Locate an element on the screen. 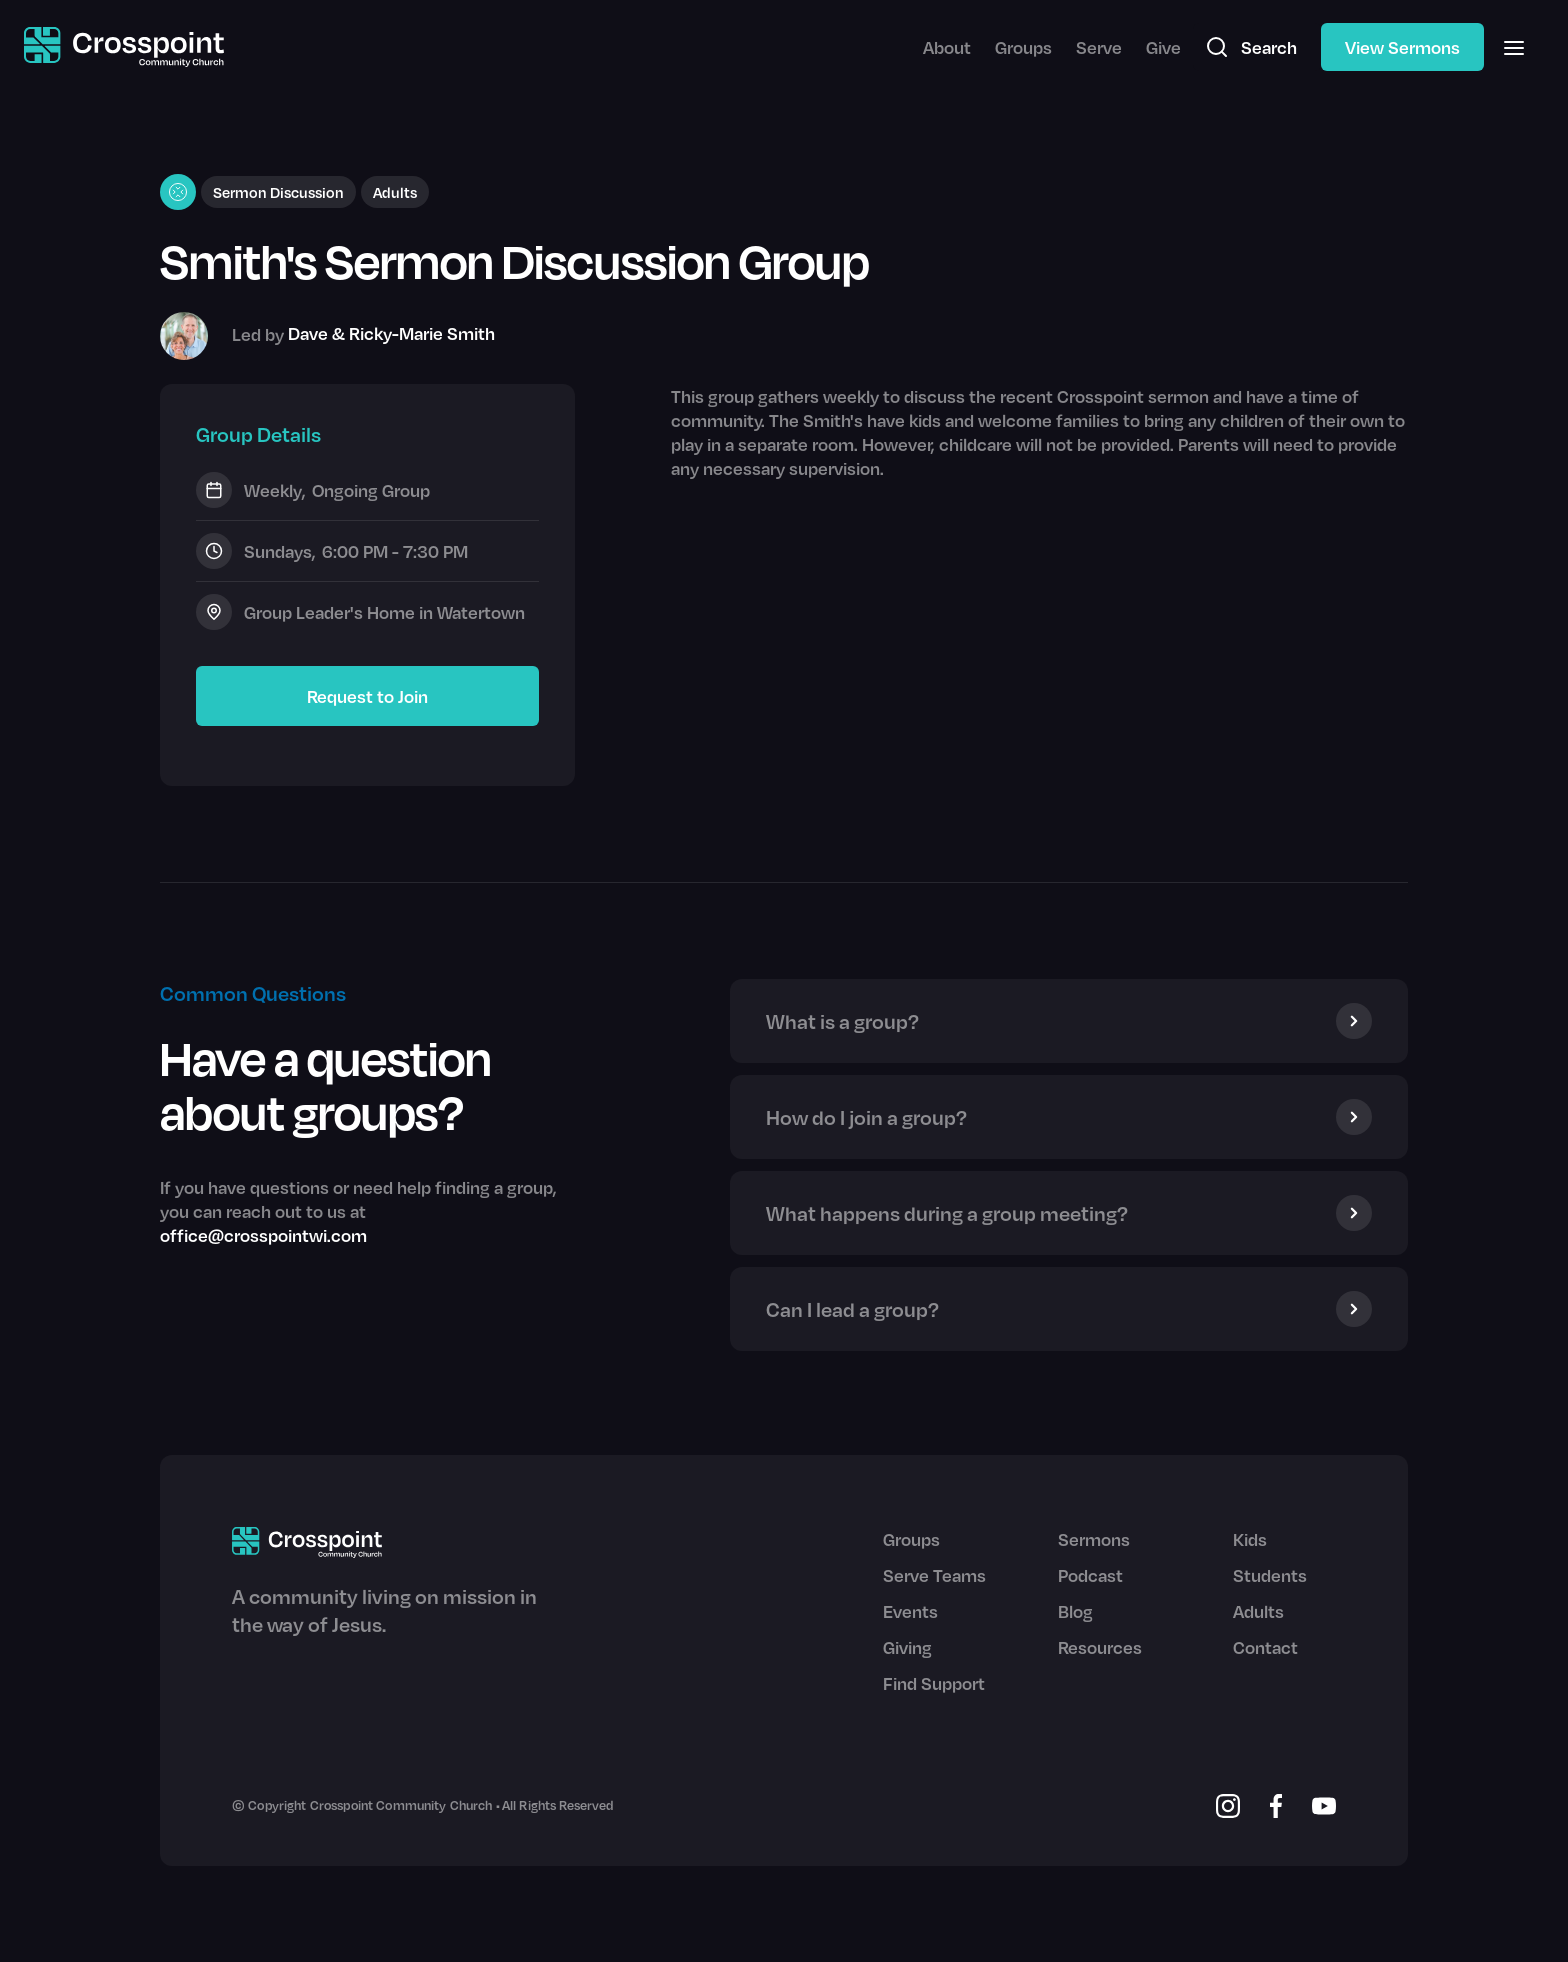 The image size is (1568, 1962). Serve is located at coordinates (1099, 47).